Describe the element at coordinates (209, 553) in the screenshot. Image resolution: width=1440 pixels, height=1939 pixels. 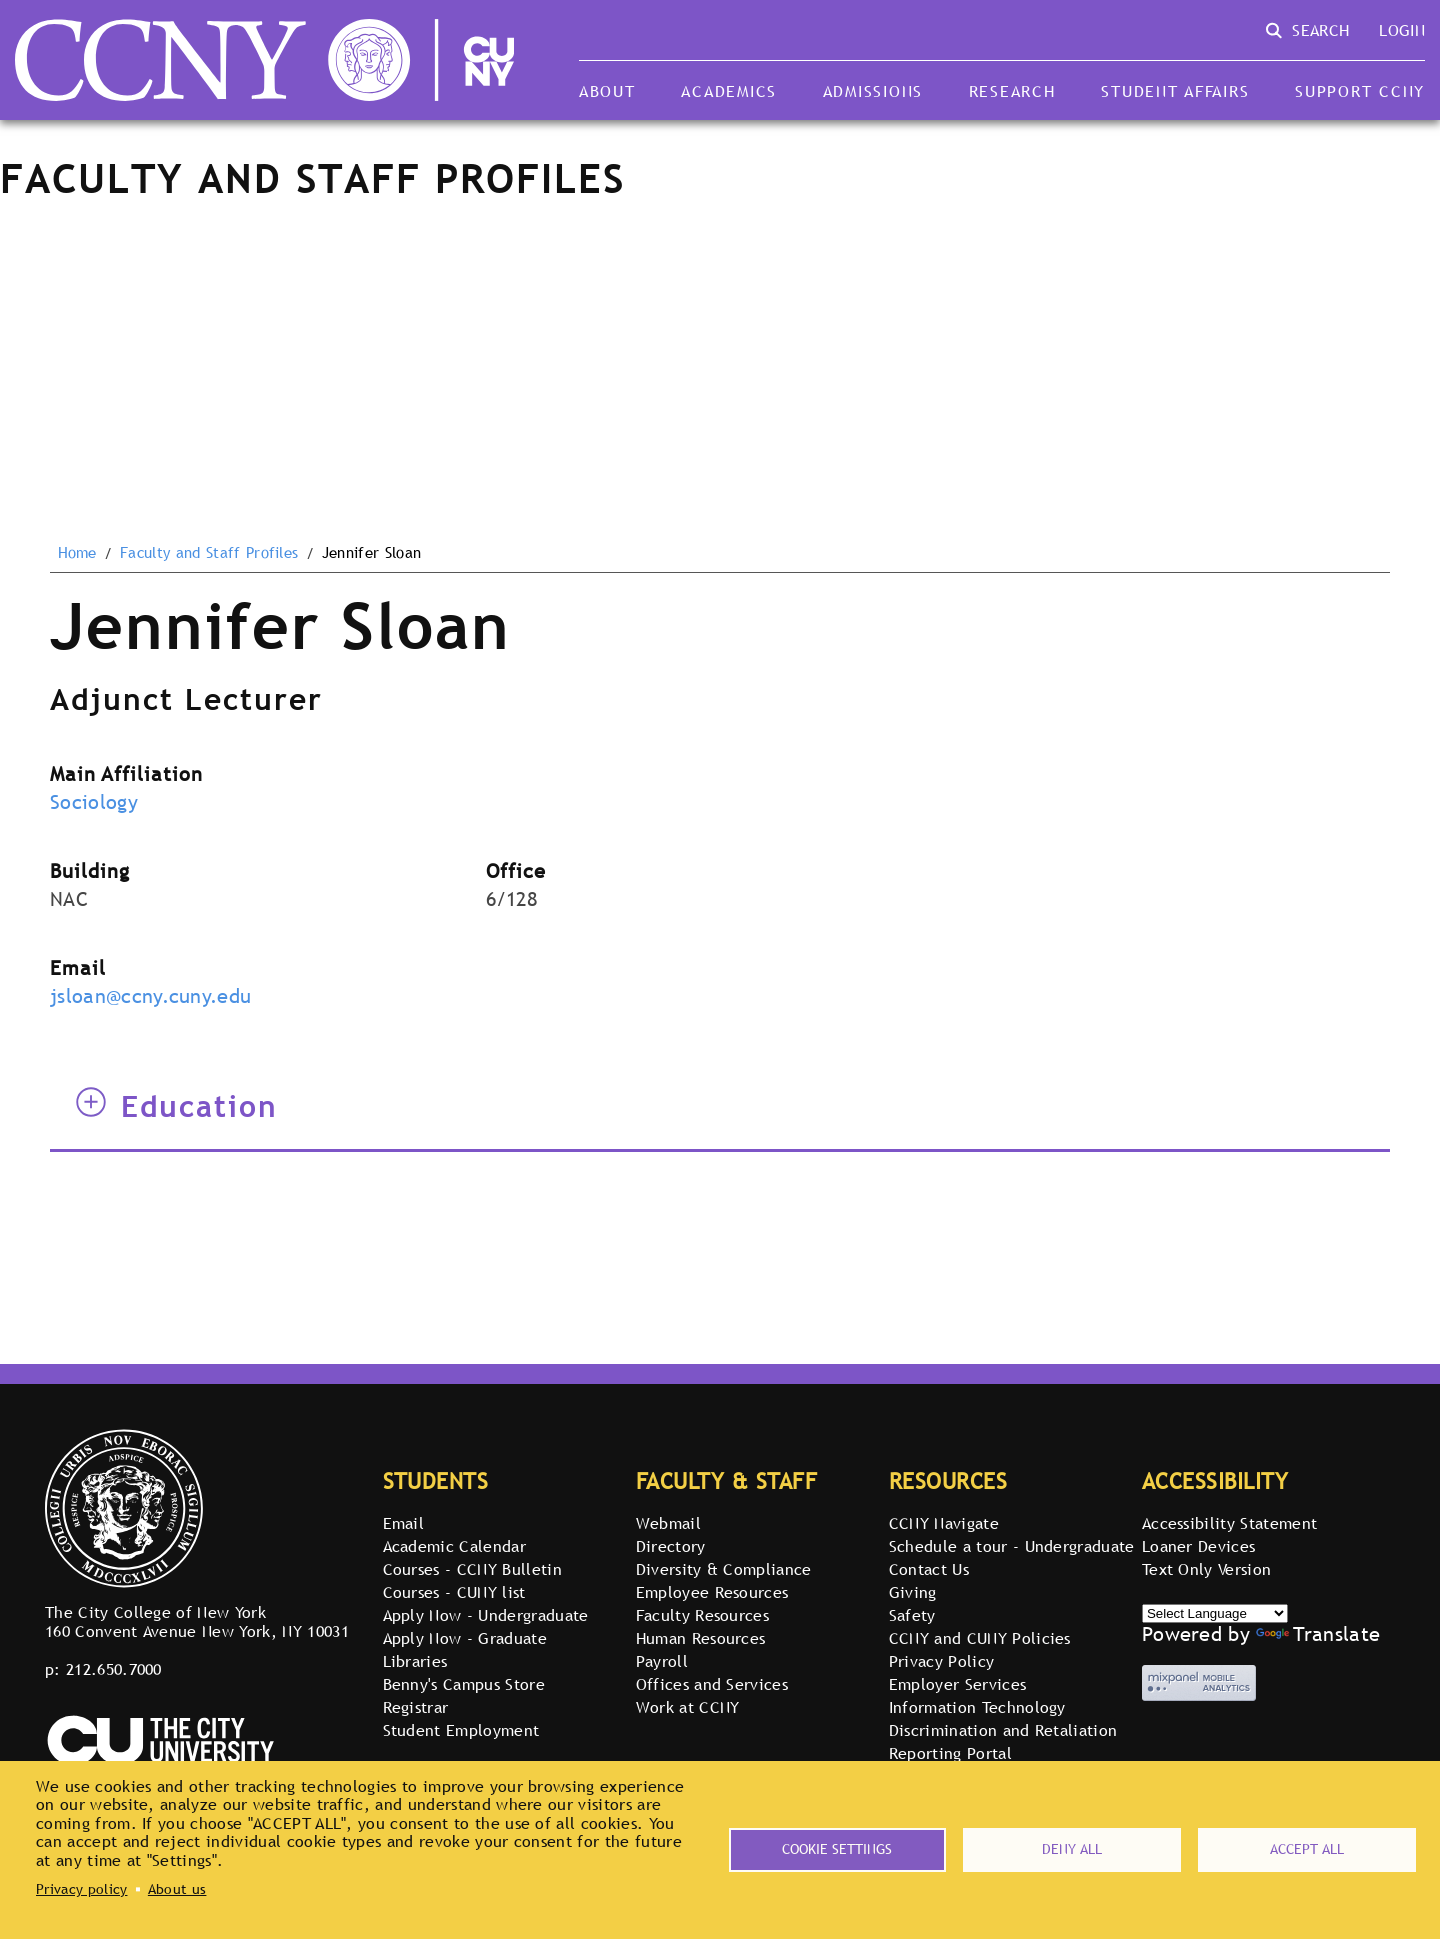
I see `Faculty and Staff Profiles` at that location.